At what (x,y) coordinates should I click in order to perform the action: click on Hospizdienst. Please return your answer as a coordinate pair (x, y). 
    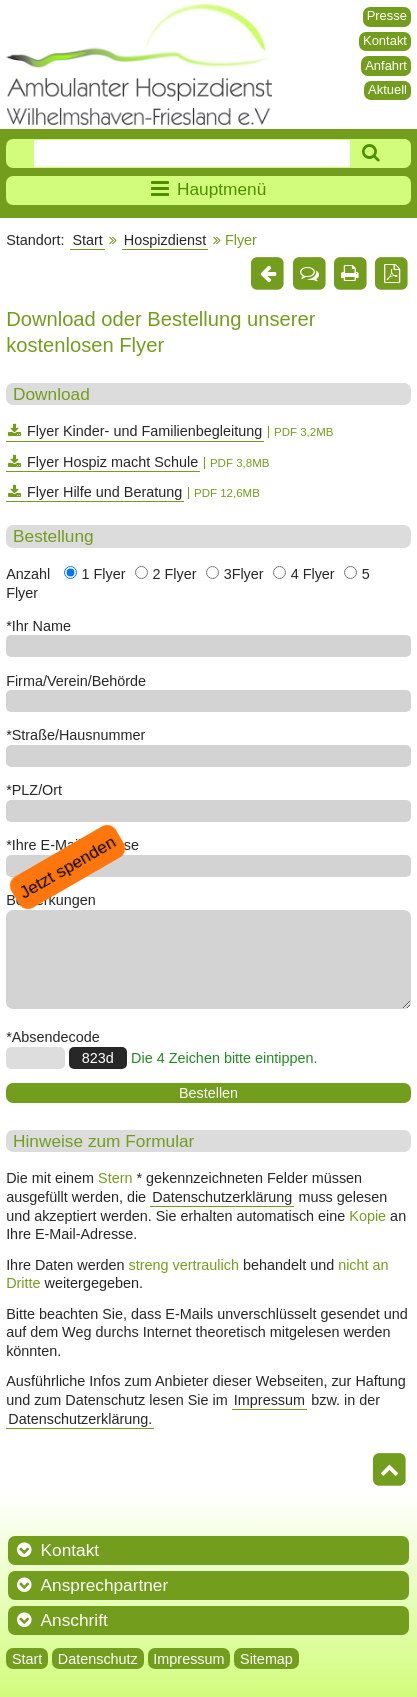
    Looking at the image, I should click on (165, 240).